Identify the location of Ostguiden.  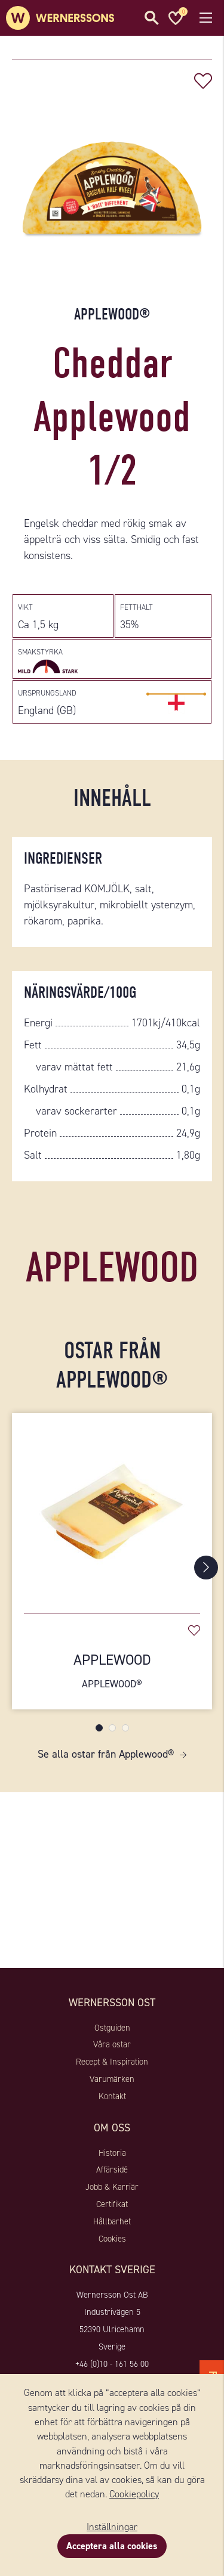
(112, 2028).